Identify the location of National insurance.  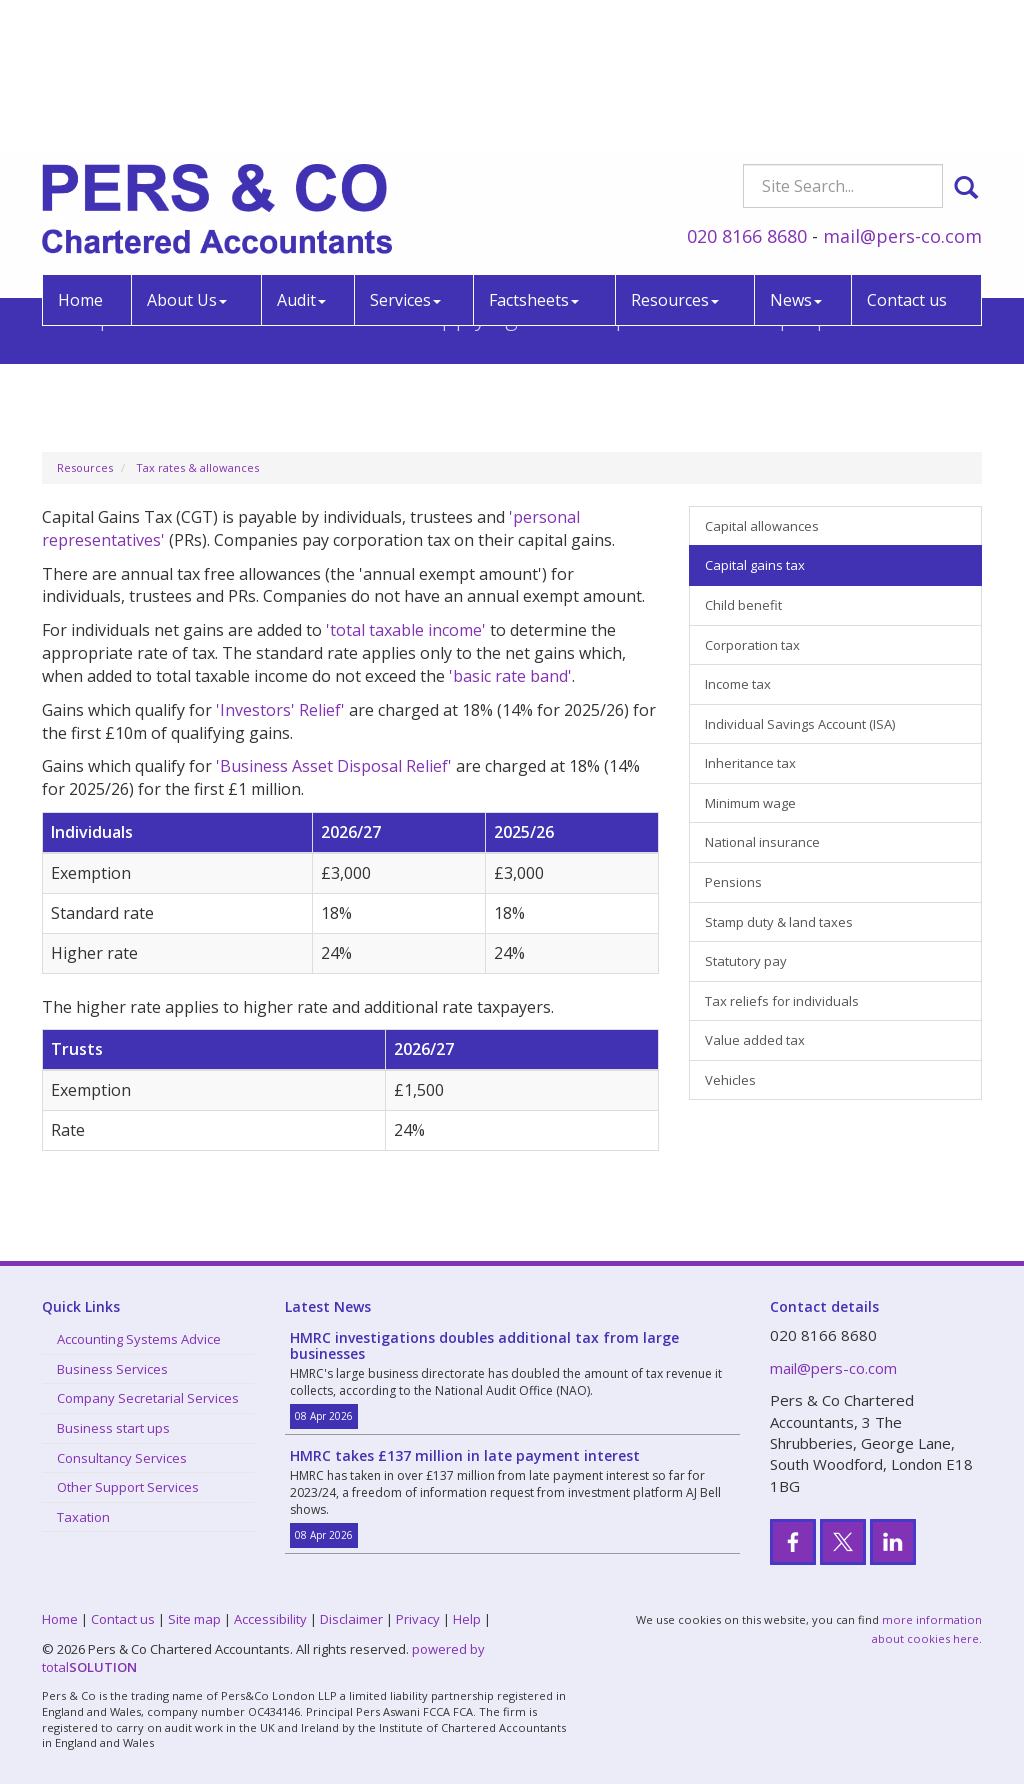
(762, 842).